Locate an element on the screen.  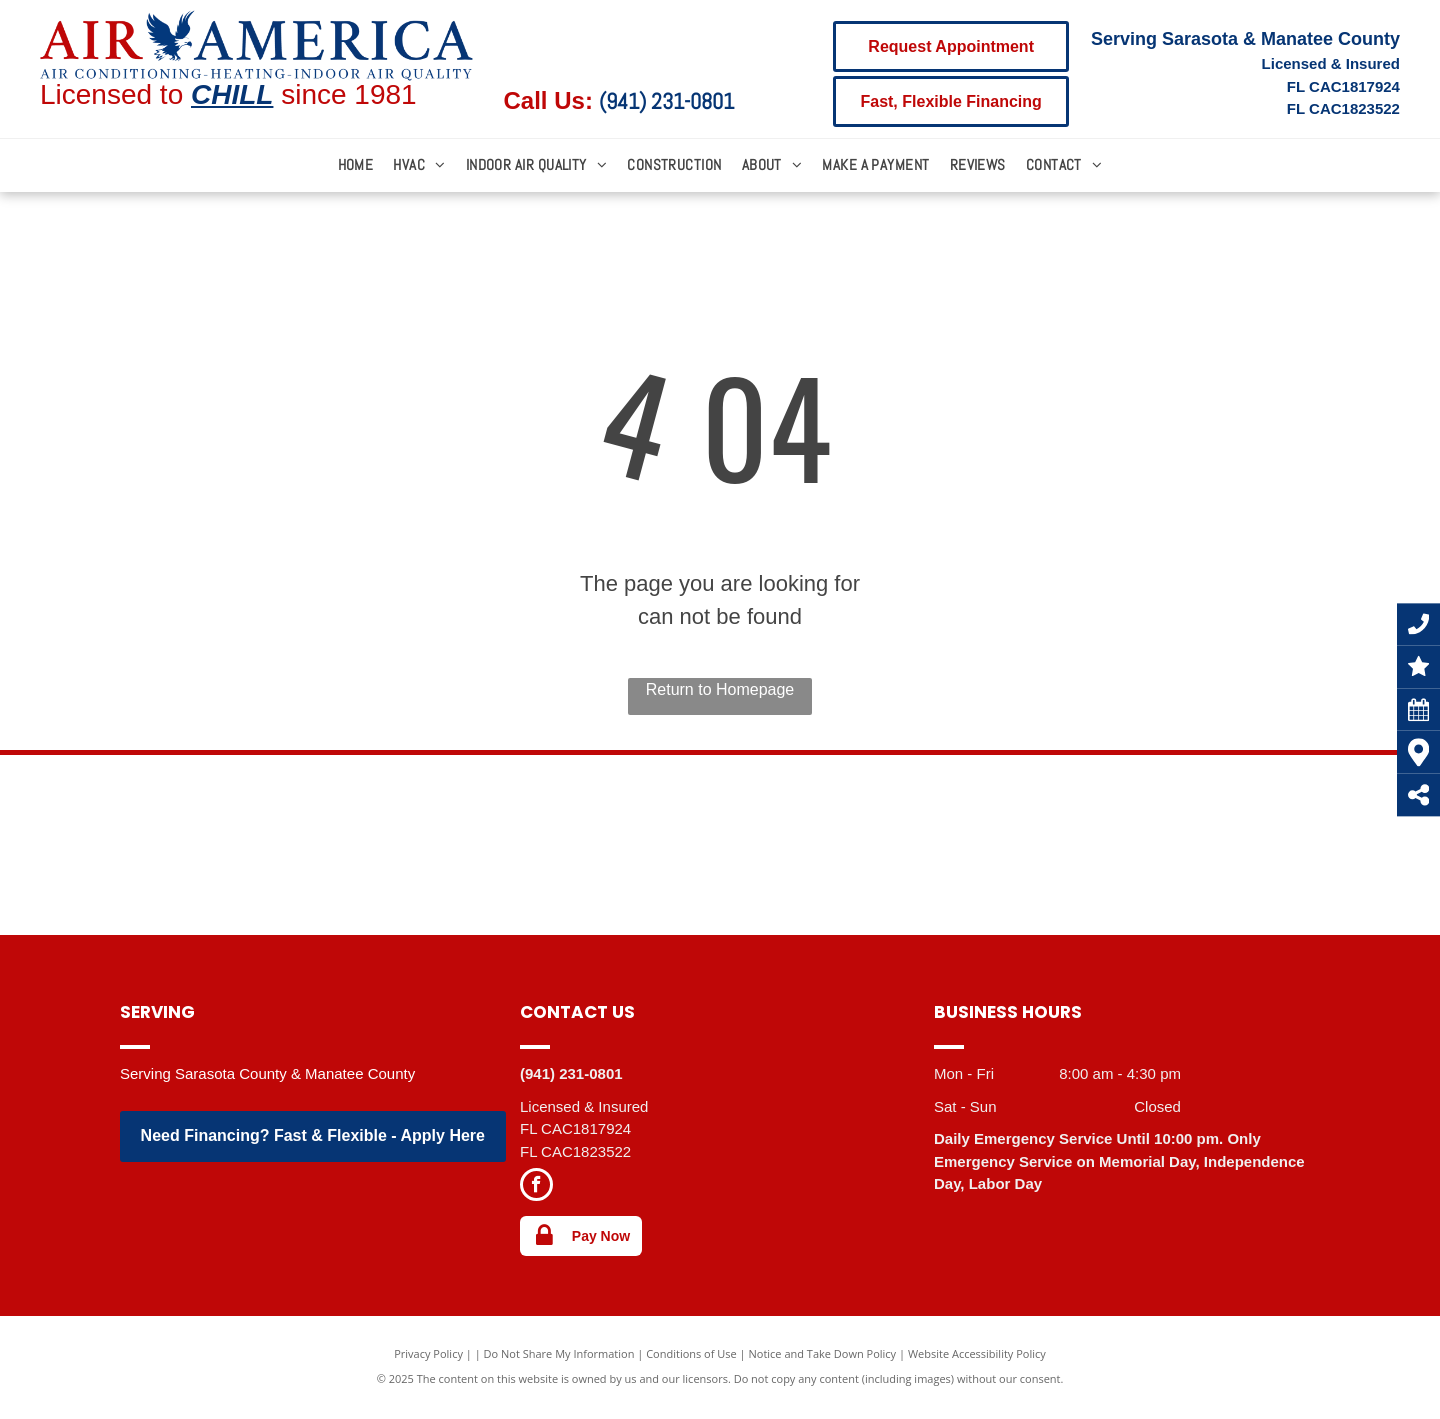
Conditions of Use is located at coordinates (691, 1353).